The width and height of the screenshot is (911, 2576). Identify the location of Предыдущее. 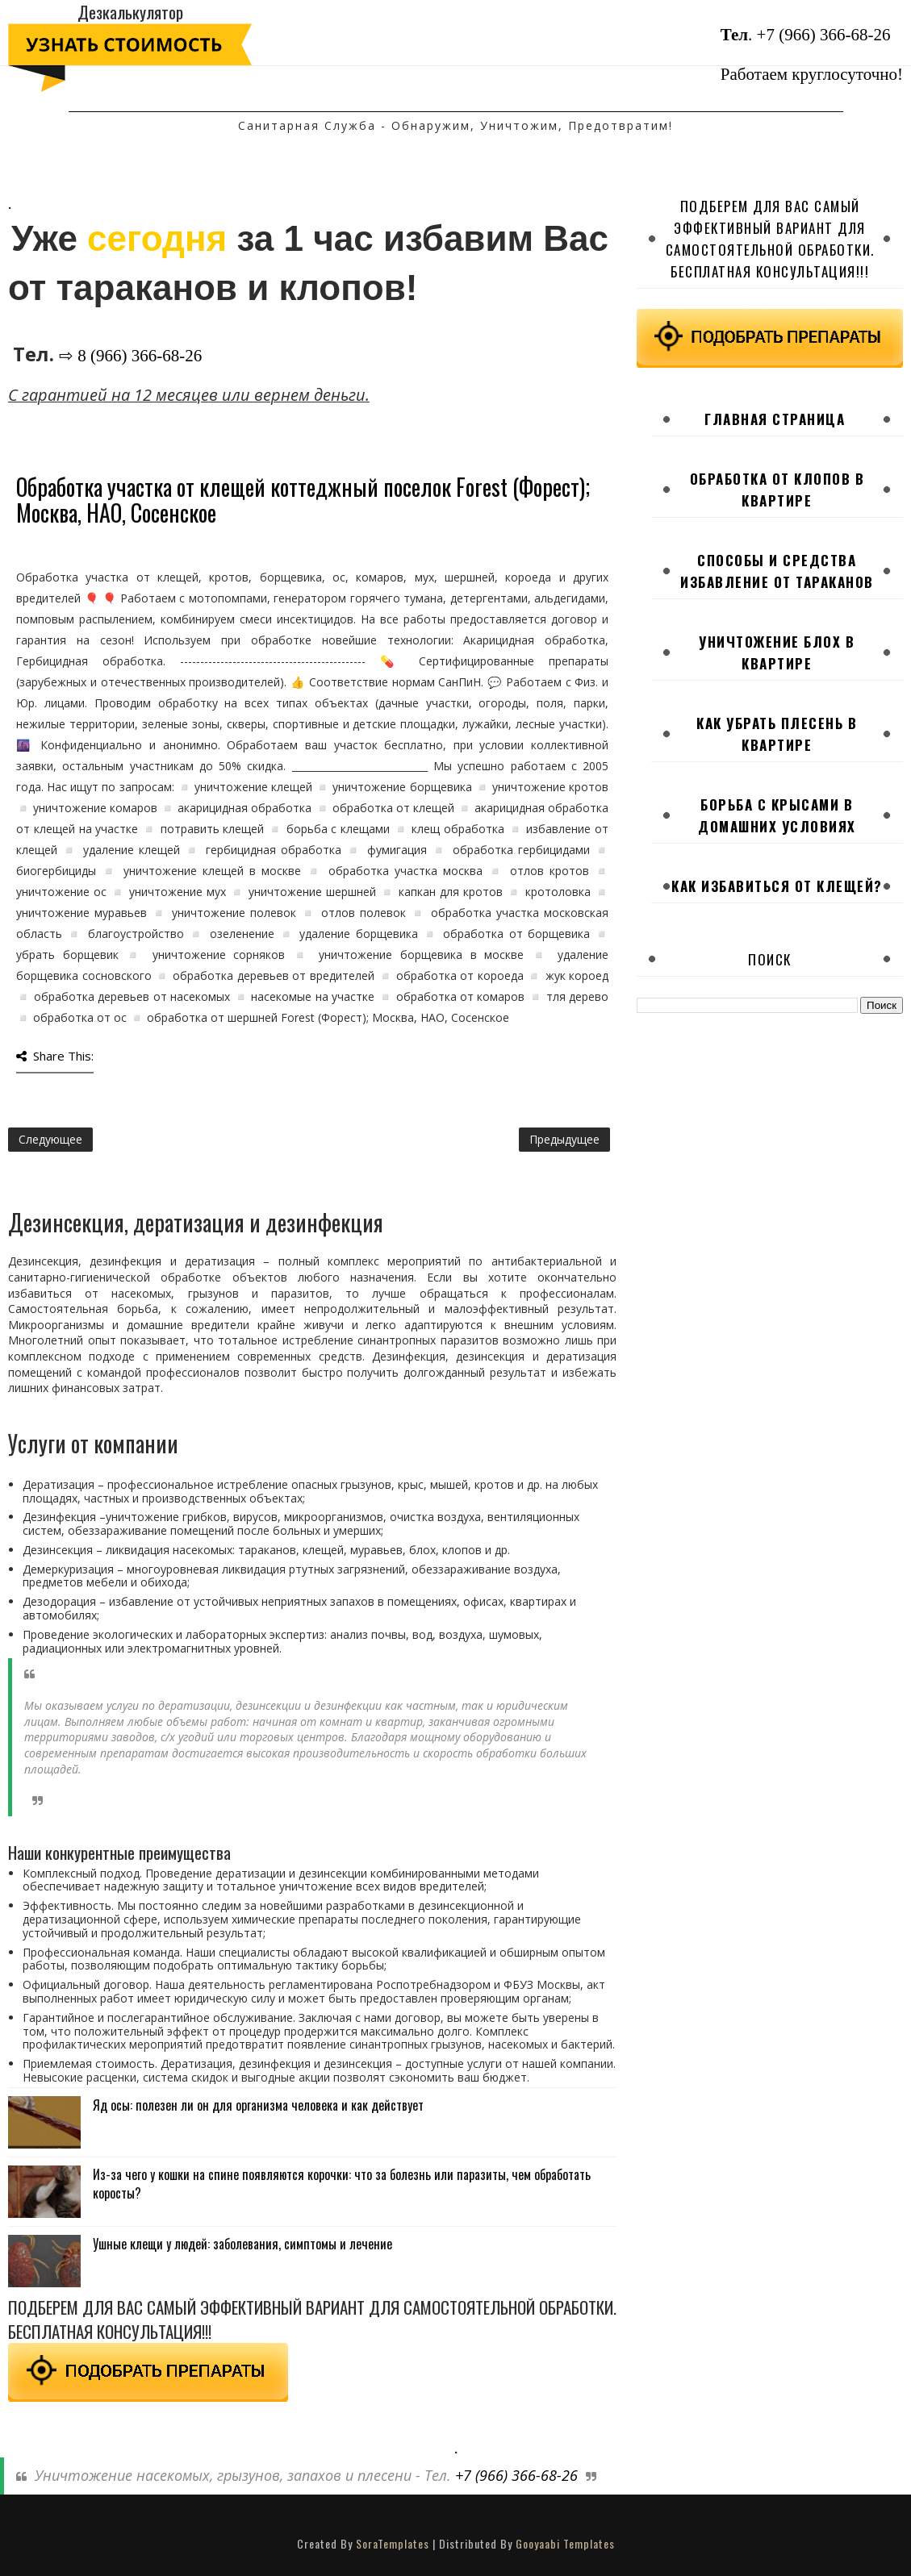
(564, 1139).